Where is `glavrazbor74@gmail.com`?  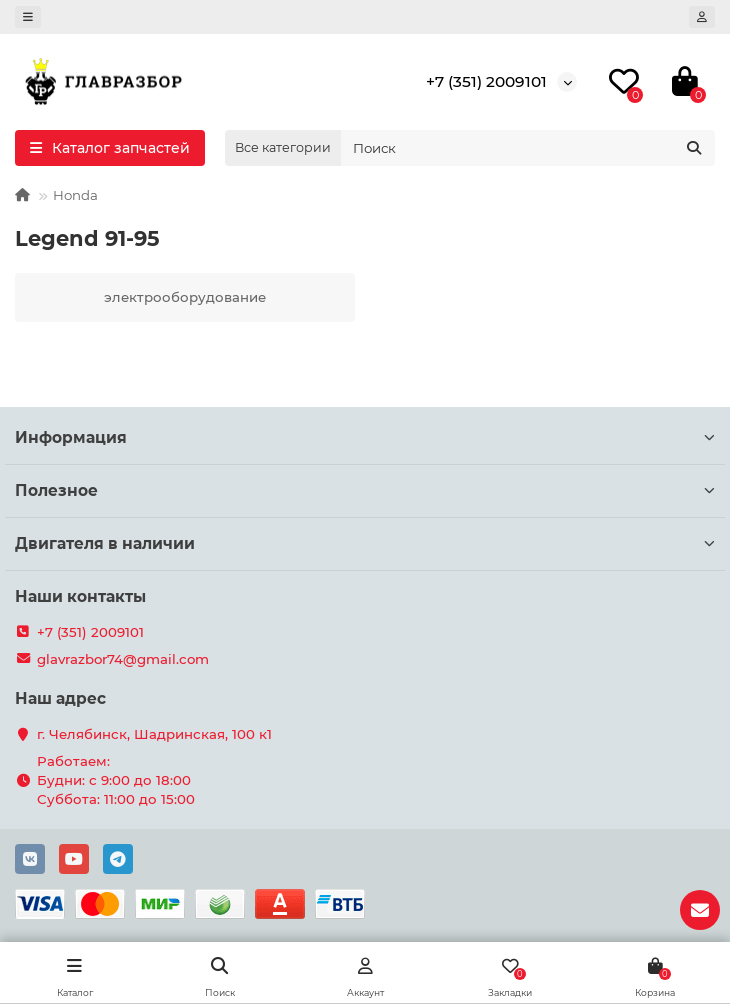 glavrazbor74@gmail.com is located at coordinates (123, 659).